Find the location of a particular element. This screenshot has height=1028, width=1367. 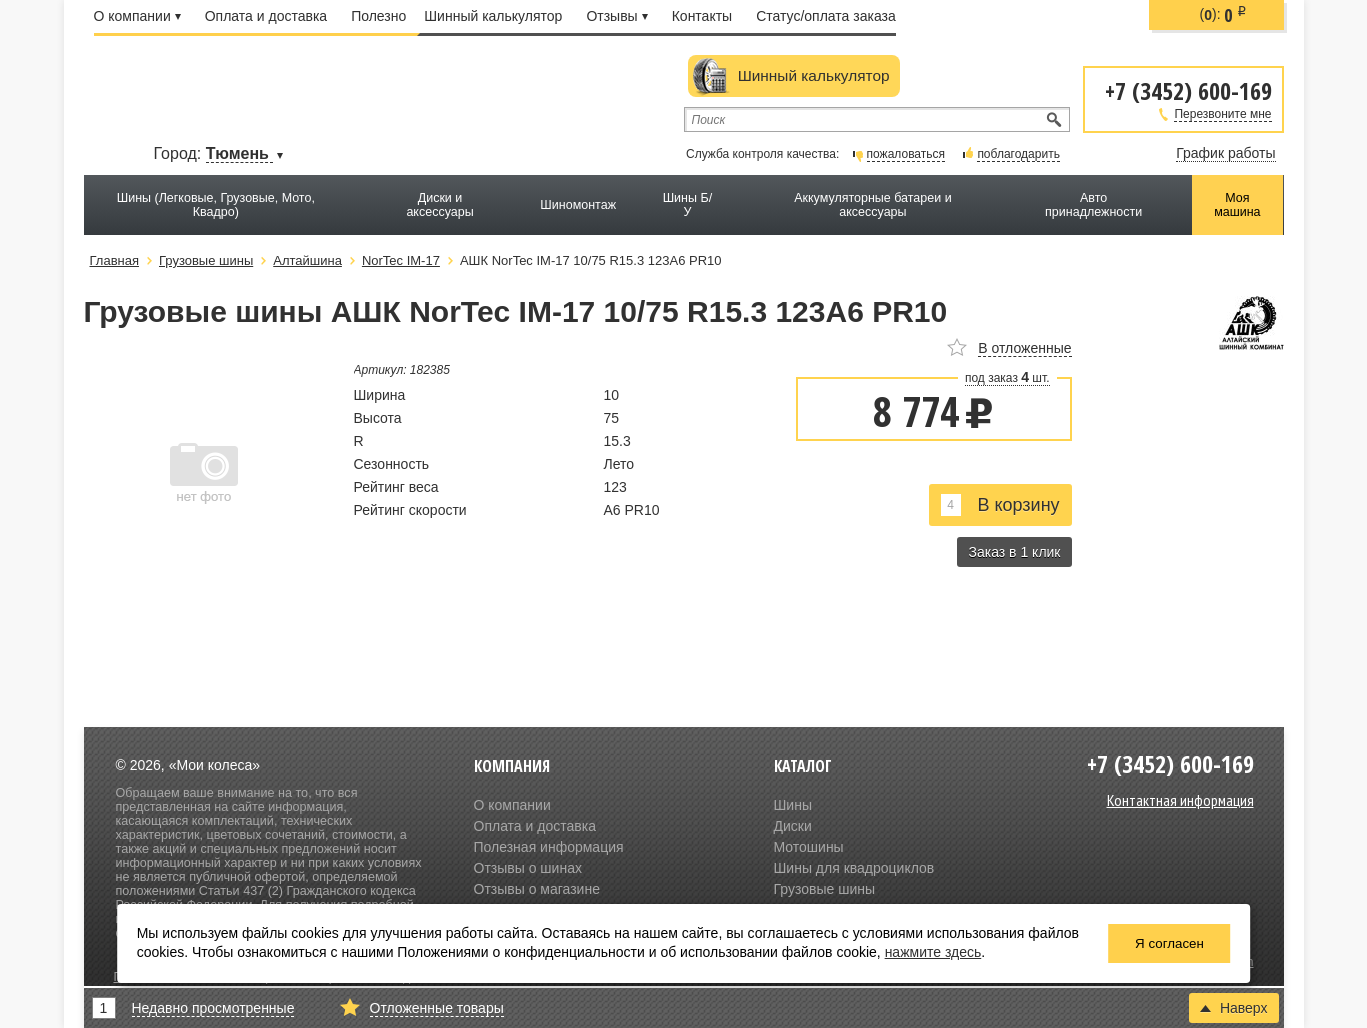

(): is located at coordinates (1224, 15).